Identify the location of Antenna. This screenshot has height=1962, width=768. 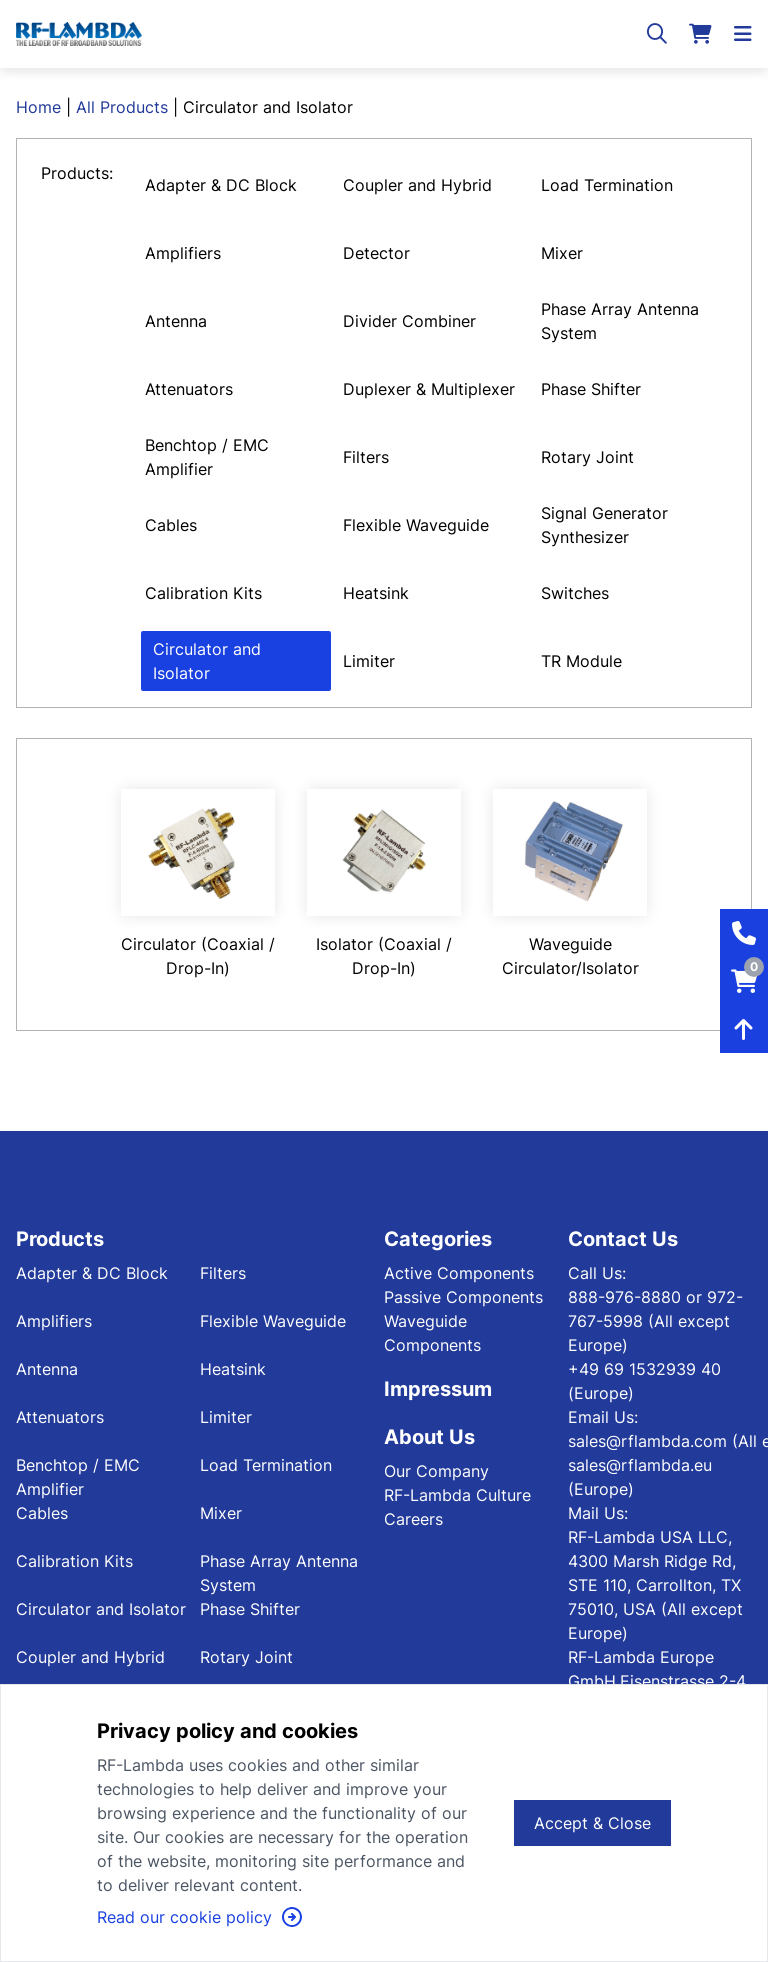
(176, 321).